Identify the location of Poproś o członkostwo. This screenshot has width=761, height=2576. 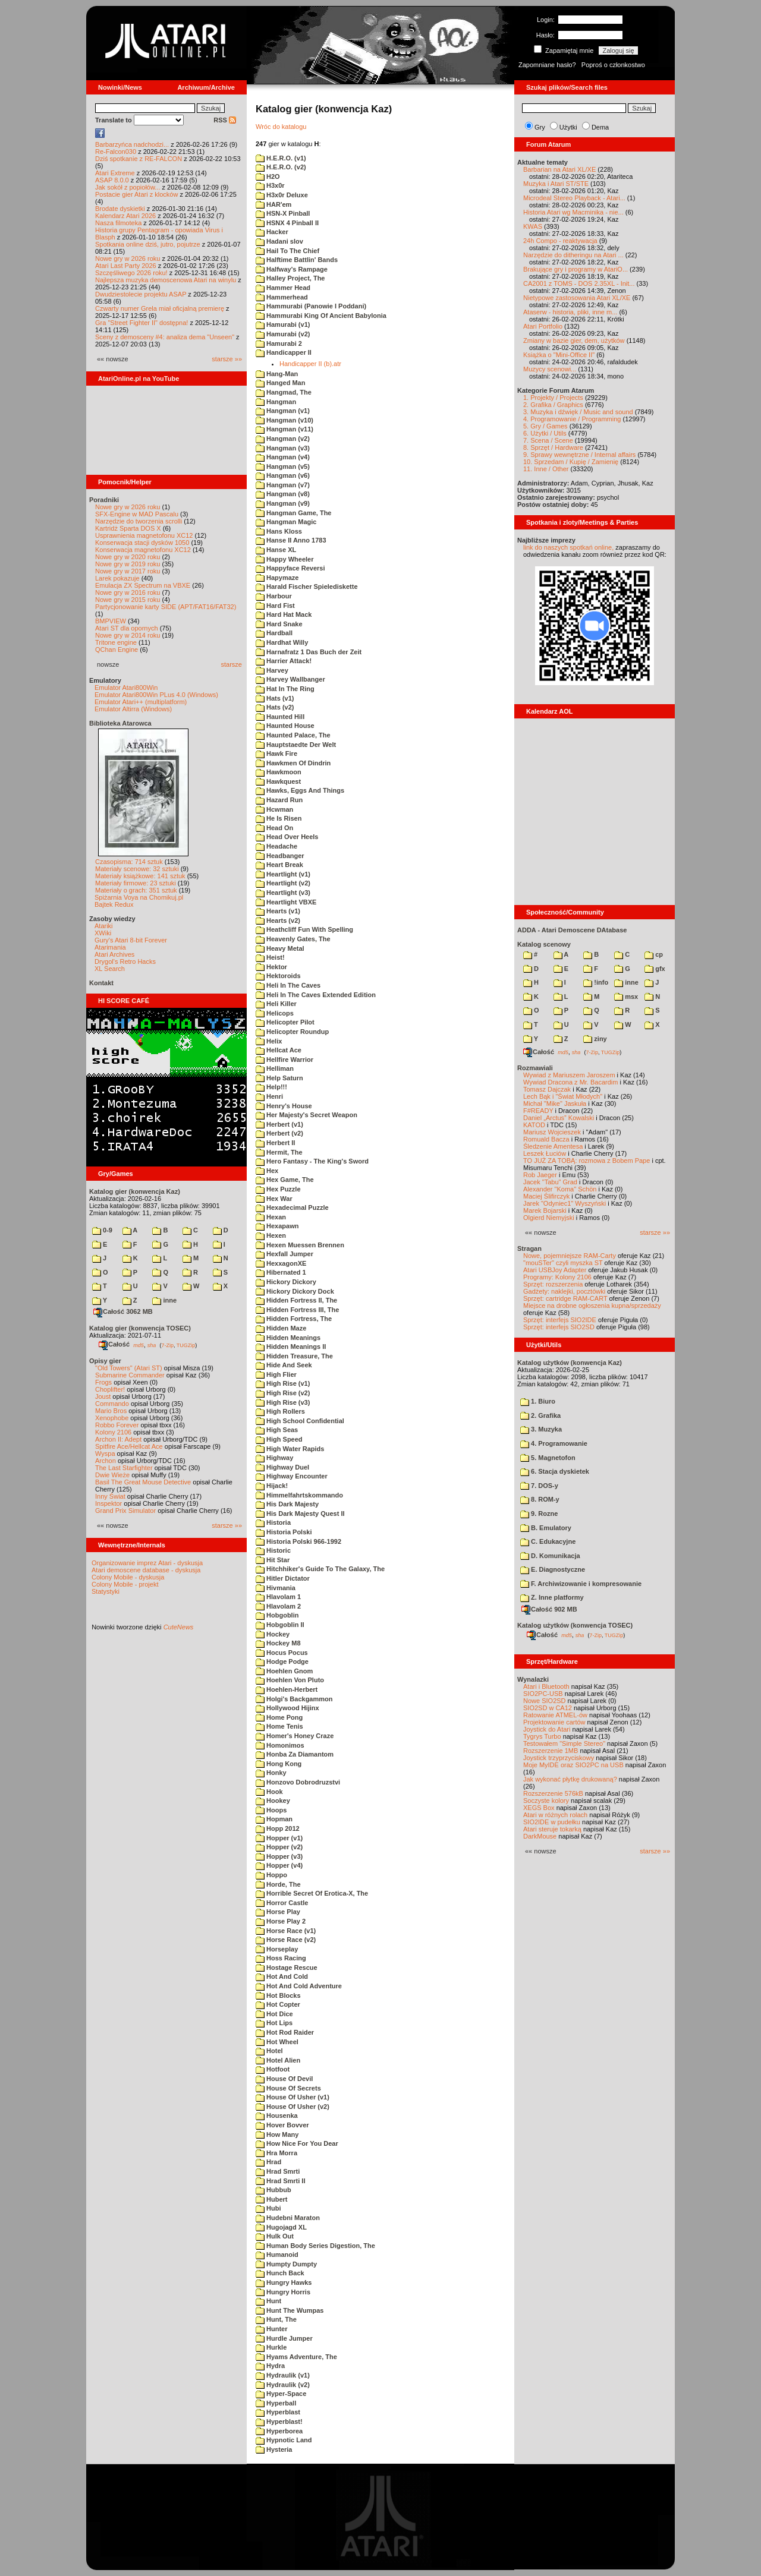
(613, 64).